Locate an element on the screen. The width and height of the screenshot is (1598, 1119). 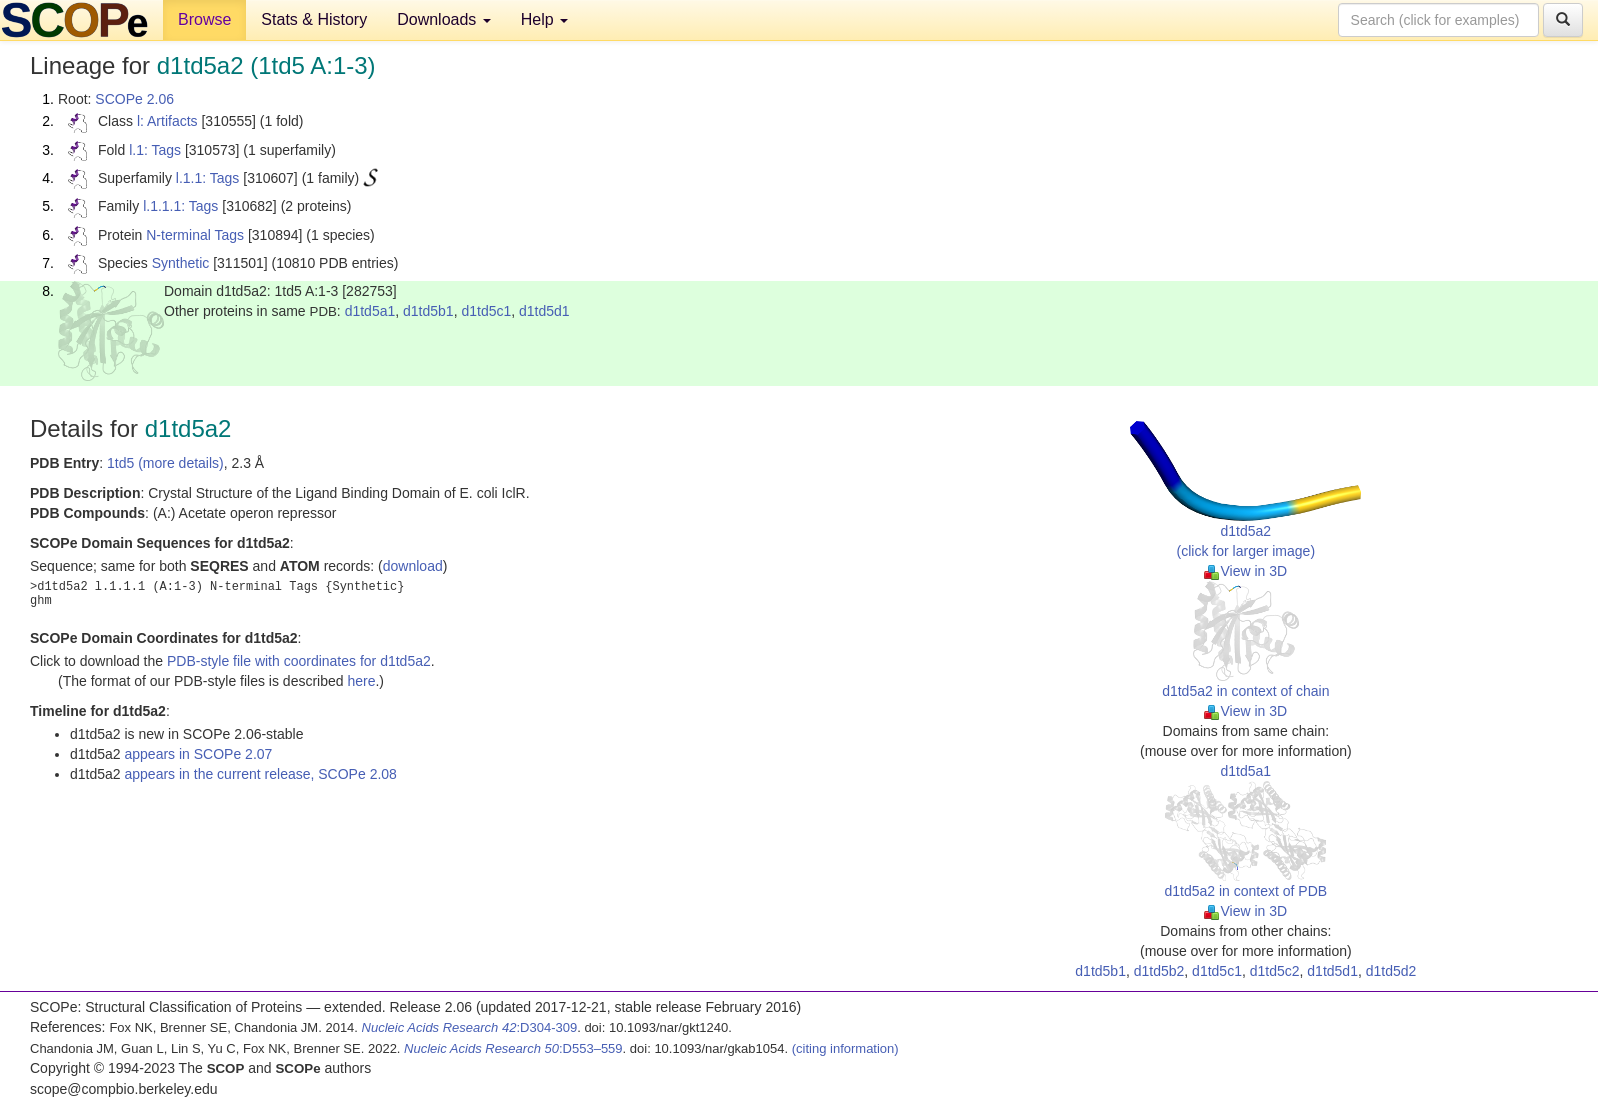
:D553–559 is located at coordinates (513, 1048).